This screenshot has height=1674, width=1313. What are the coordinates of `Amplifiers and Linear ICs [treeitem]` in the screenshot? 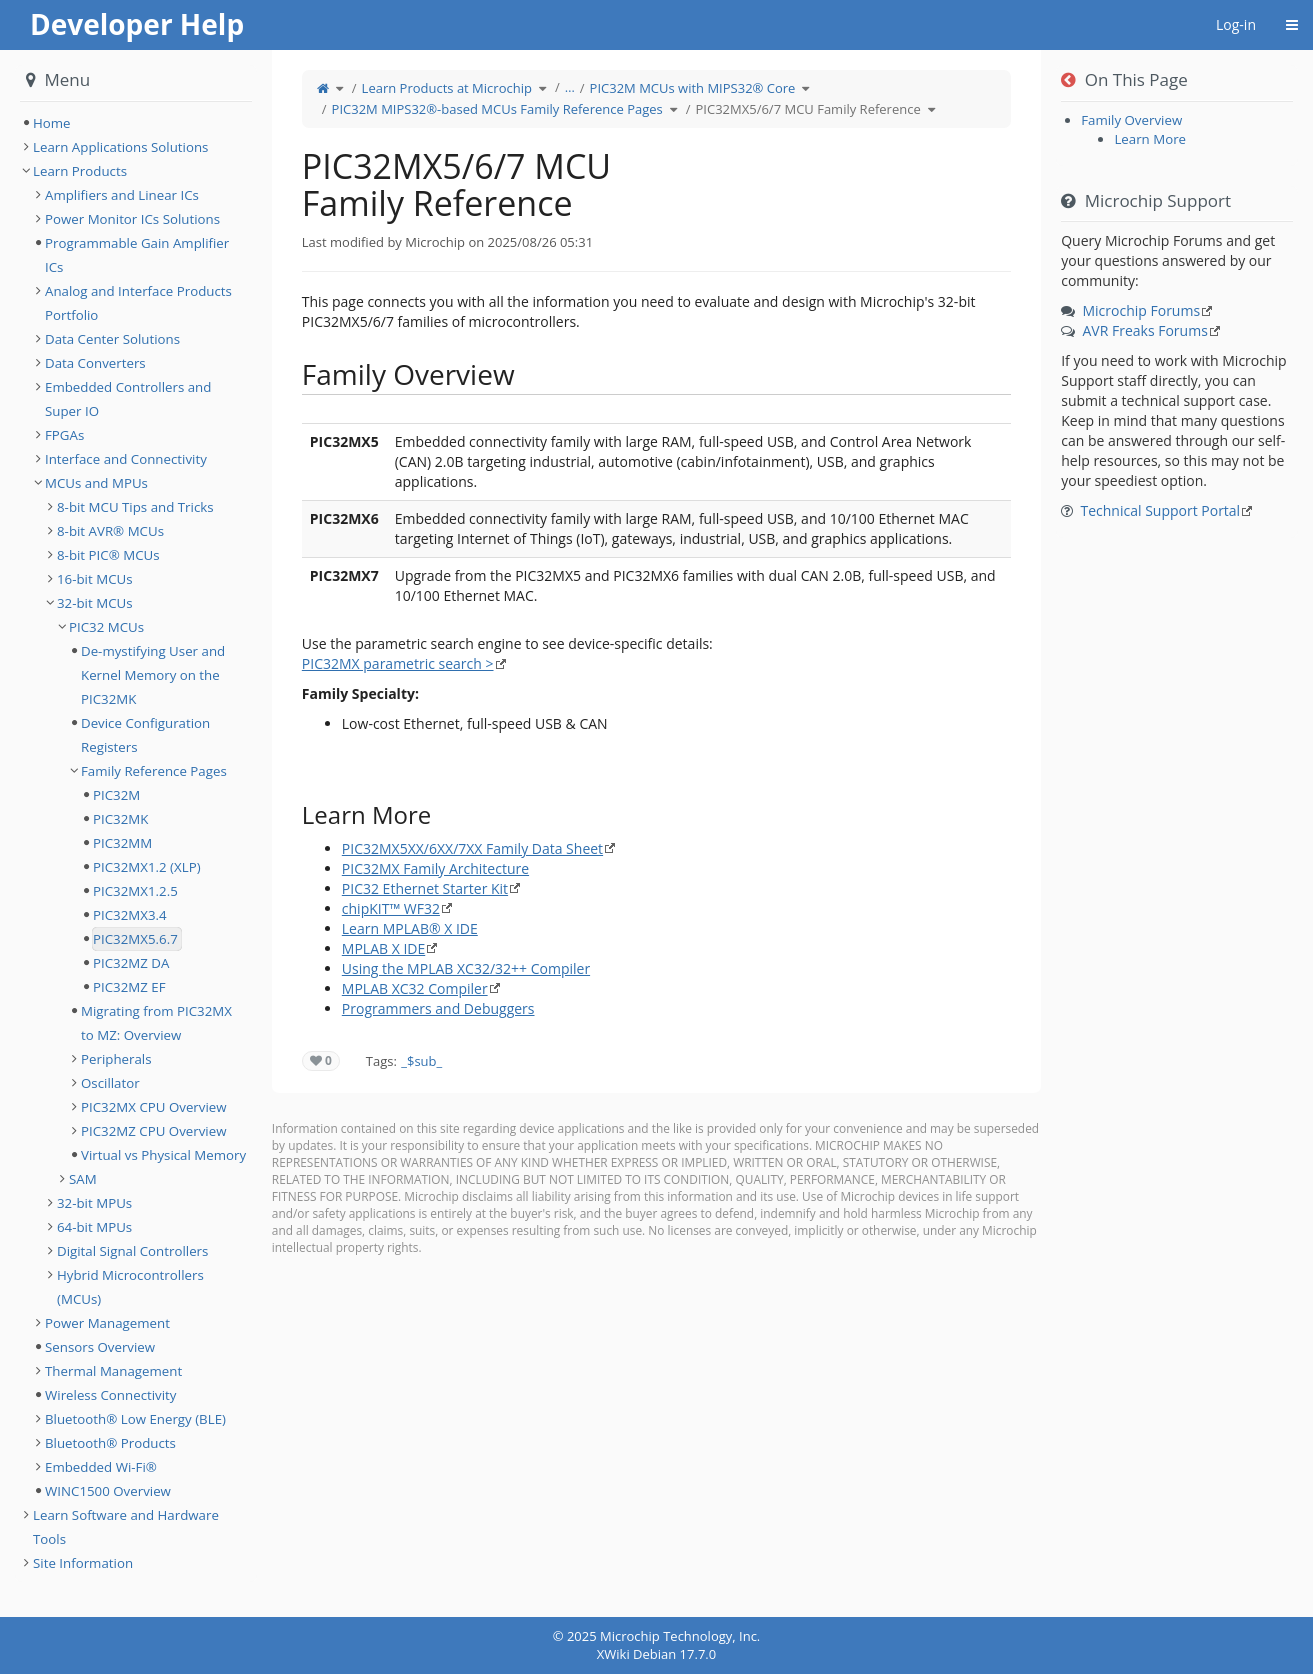 It's located at (122, 195).